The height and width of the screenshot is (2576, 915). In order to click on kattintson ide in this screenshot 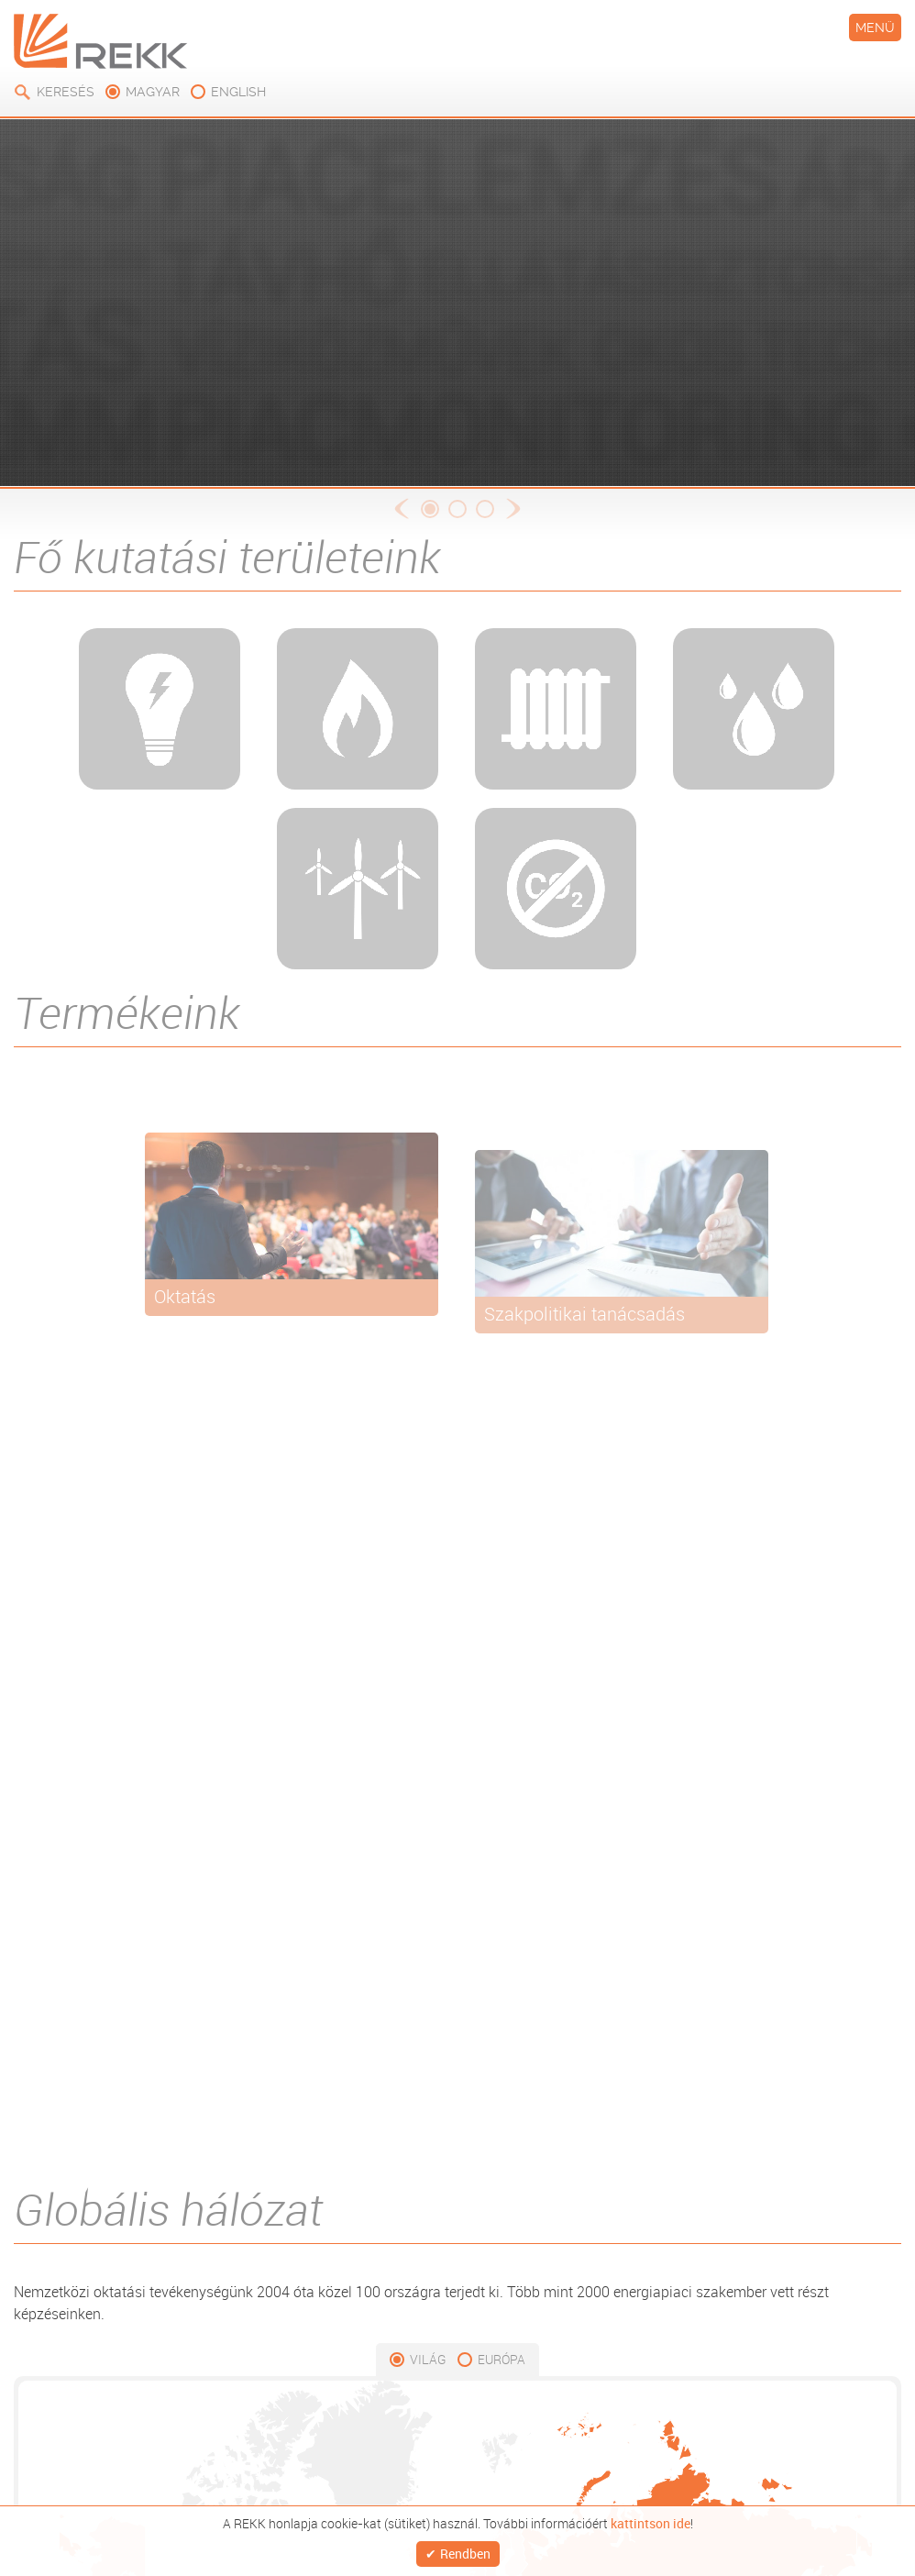, I will do `click(650, 2516)`.